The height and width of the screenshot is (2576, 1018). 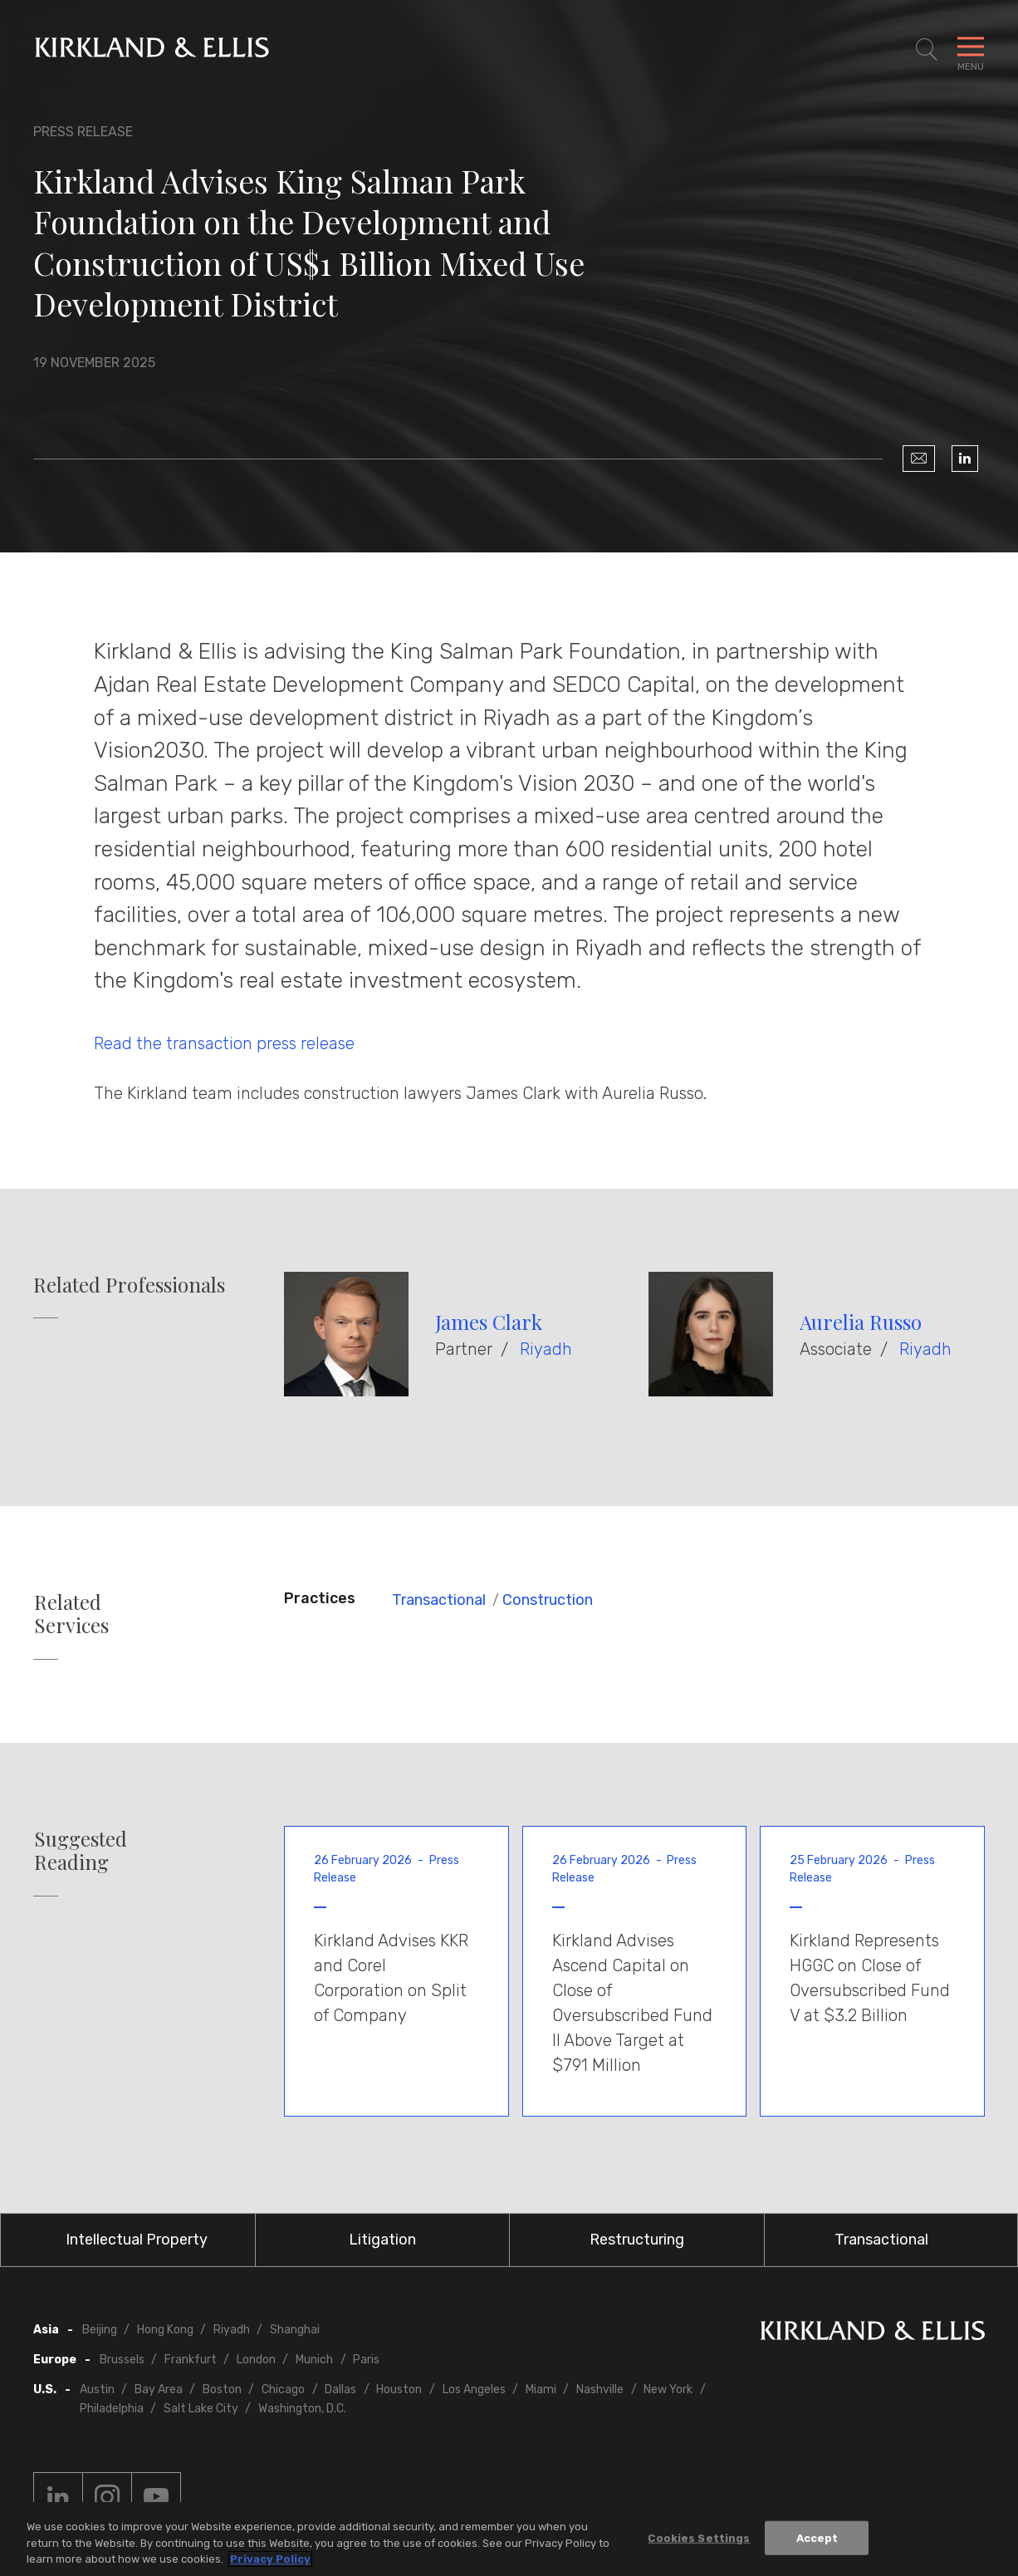 What do you see at coordinates (366, 2360) in the screenshot?
I see `Paris` at bounding box center [366, 2360].